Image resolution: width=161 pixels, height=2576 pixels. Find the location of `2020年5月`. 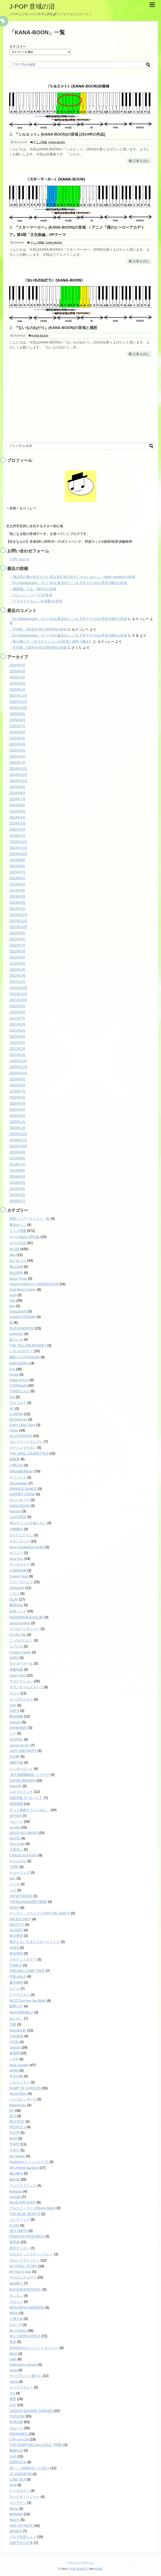

2020年5月 is located at coordinates (17, 1103).